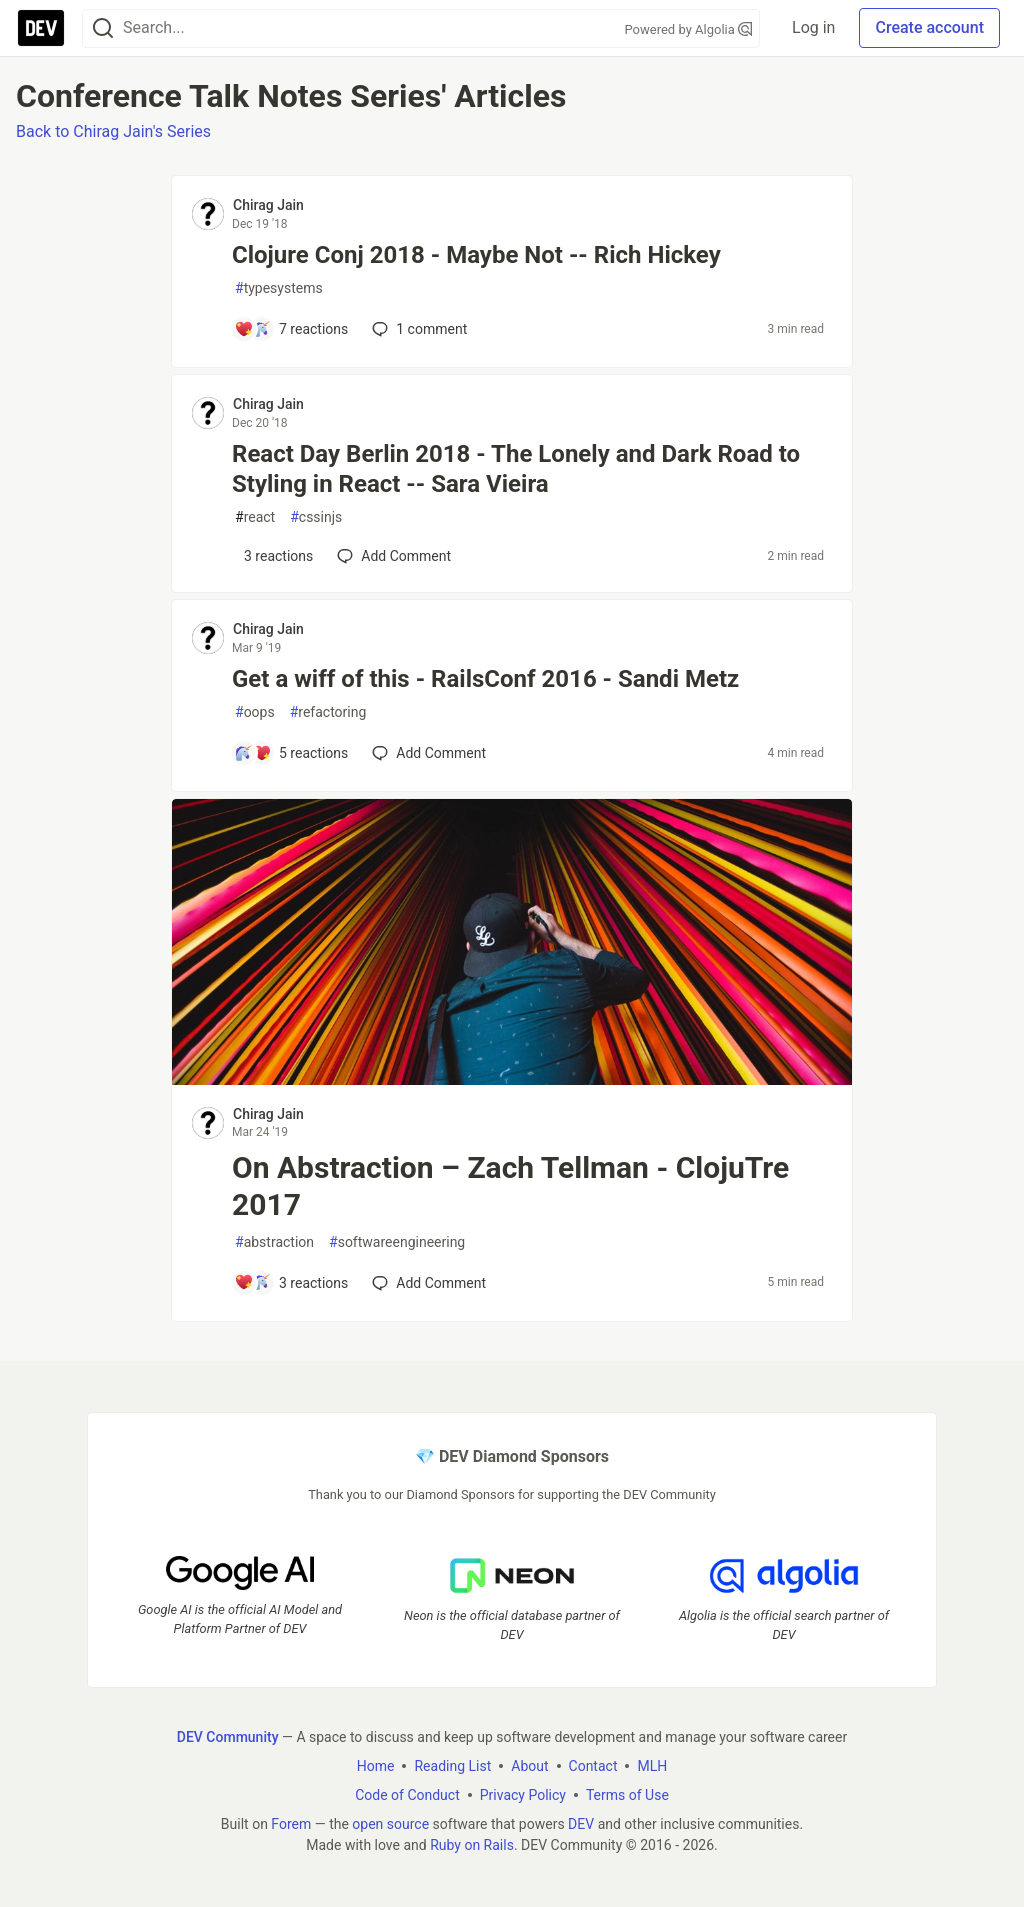  Describe the element at coordinates (41, 28) in the screenshot. I see `[DEV Community Home]` at that location.